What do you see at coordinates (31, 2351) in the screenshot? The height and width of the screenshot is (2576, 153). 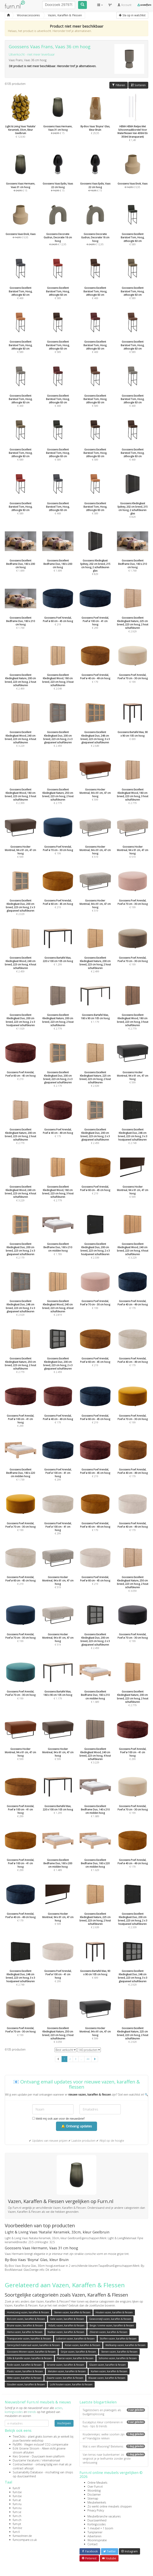 I see `Goossens Wonen vazen, karaffen & flessen` at bounding box center [31, 2351].